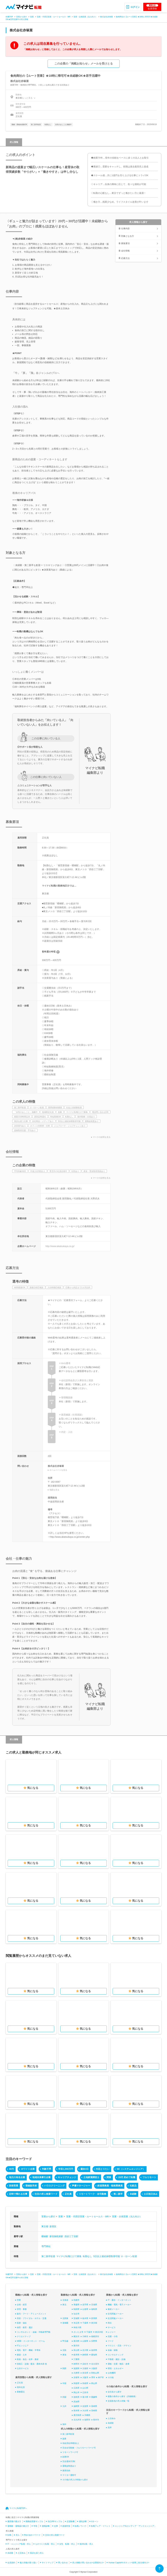 This screenshot has width=167, height=2576. What do you see at coordinates (110, 2323) in the screenshot?
I see `商社` at bounding box center [110, 2323].